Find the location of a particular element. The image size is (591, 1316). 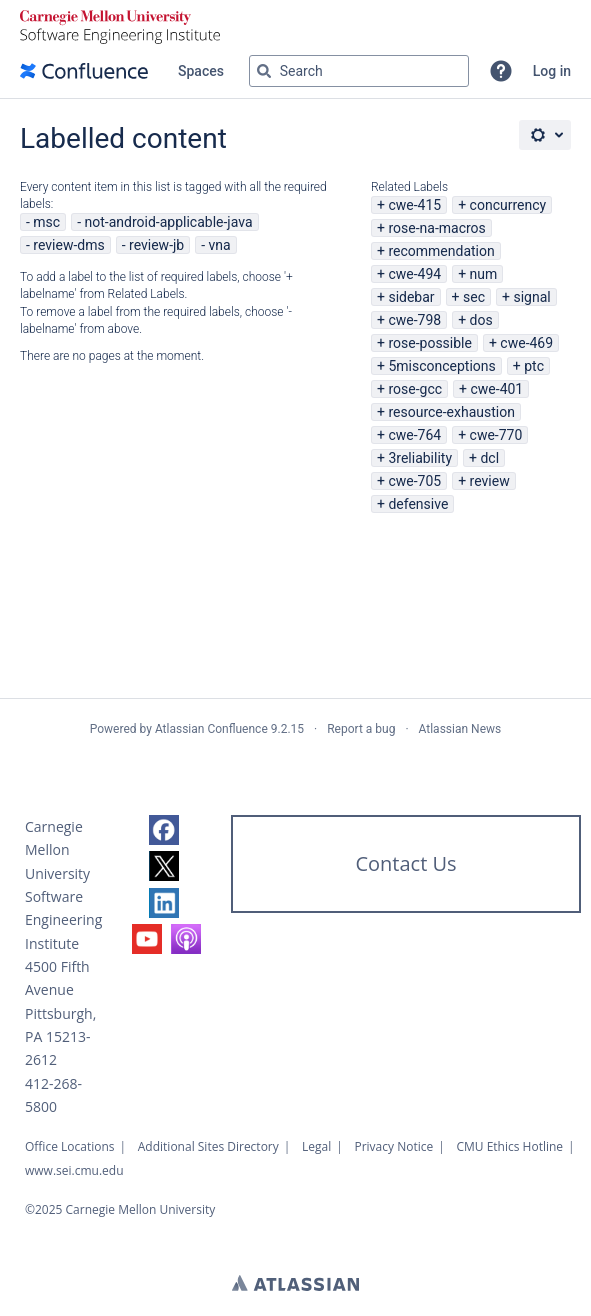

vna is located at coordinates (220, 245).